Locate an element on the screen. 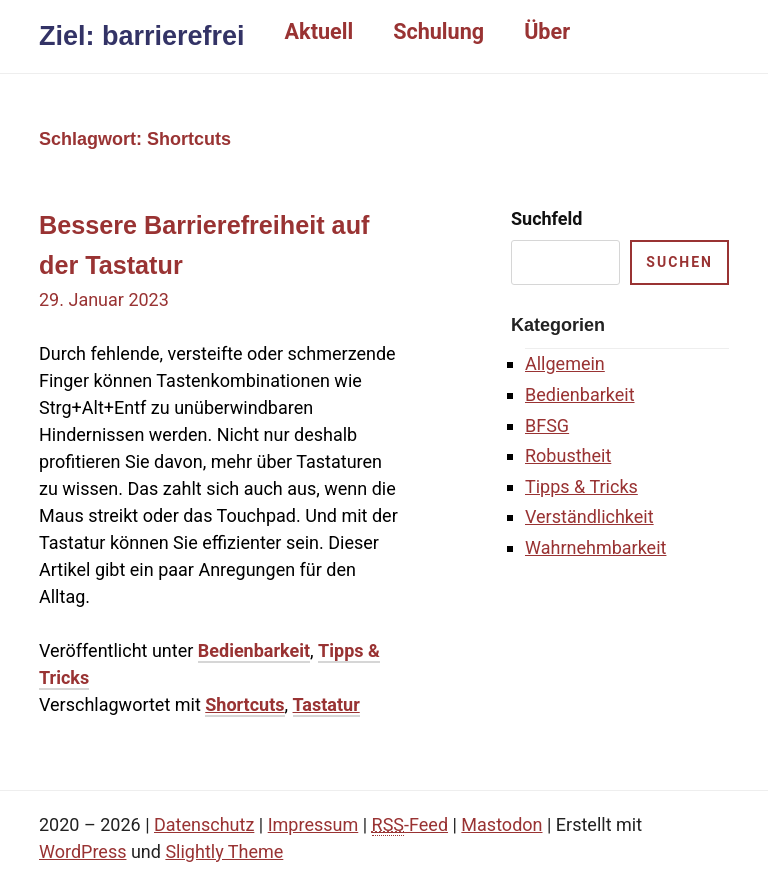 The image size is (768, 885). Wahrnehmbarkeit is located at coordinates (595, 547).